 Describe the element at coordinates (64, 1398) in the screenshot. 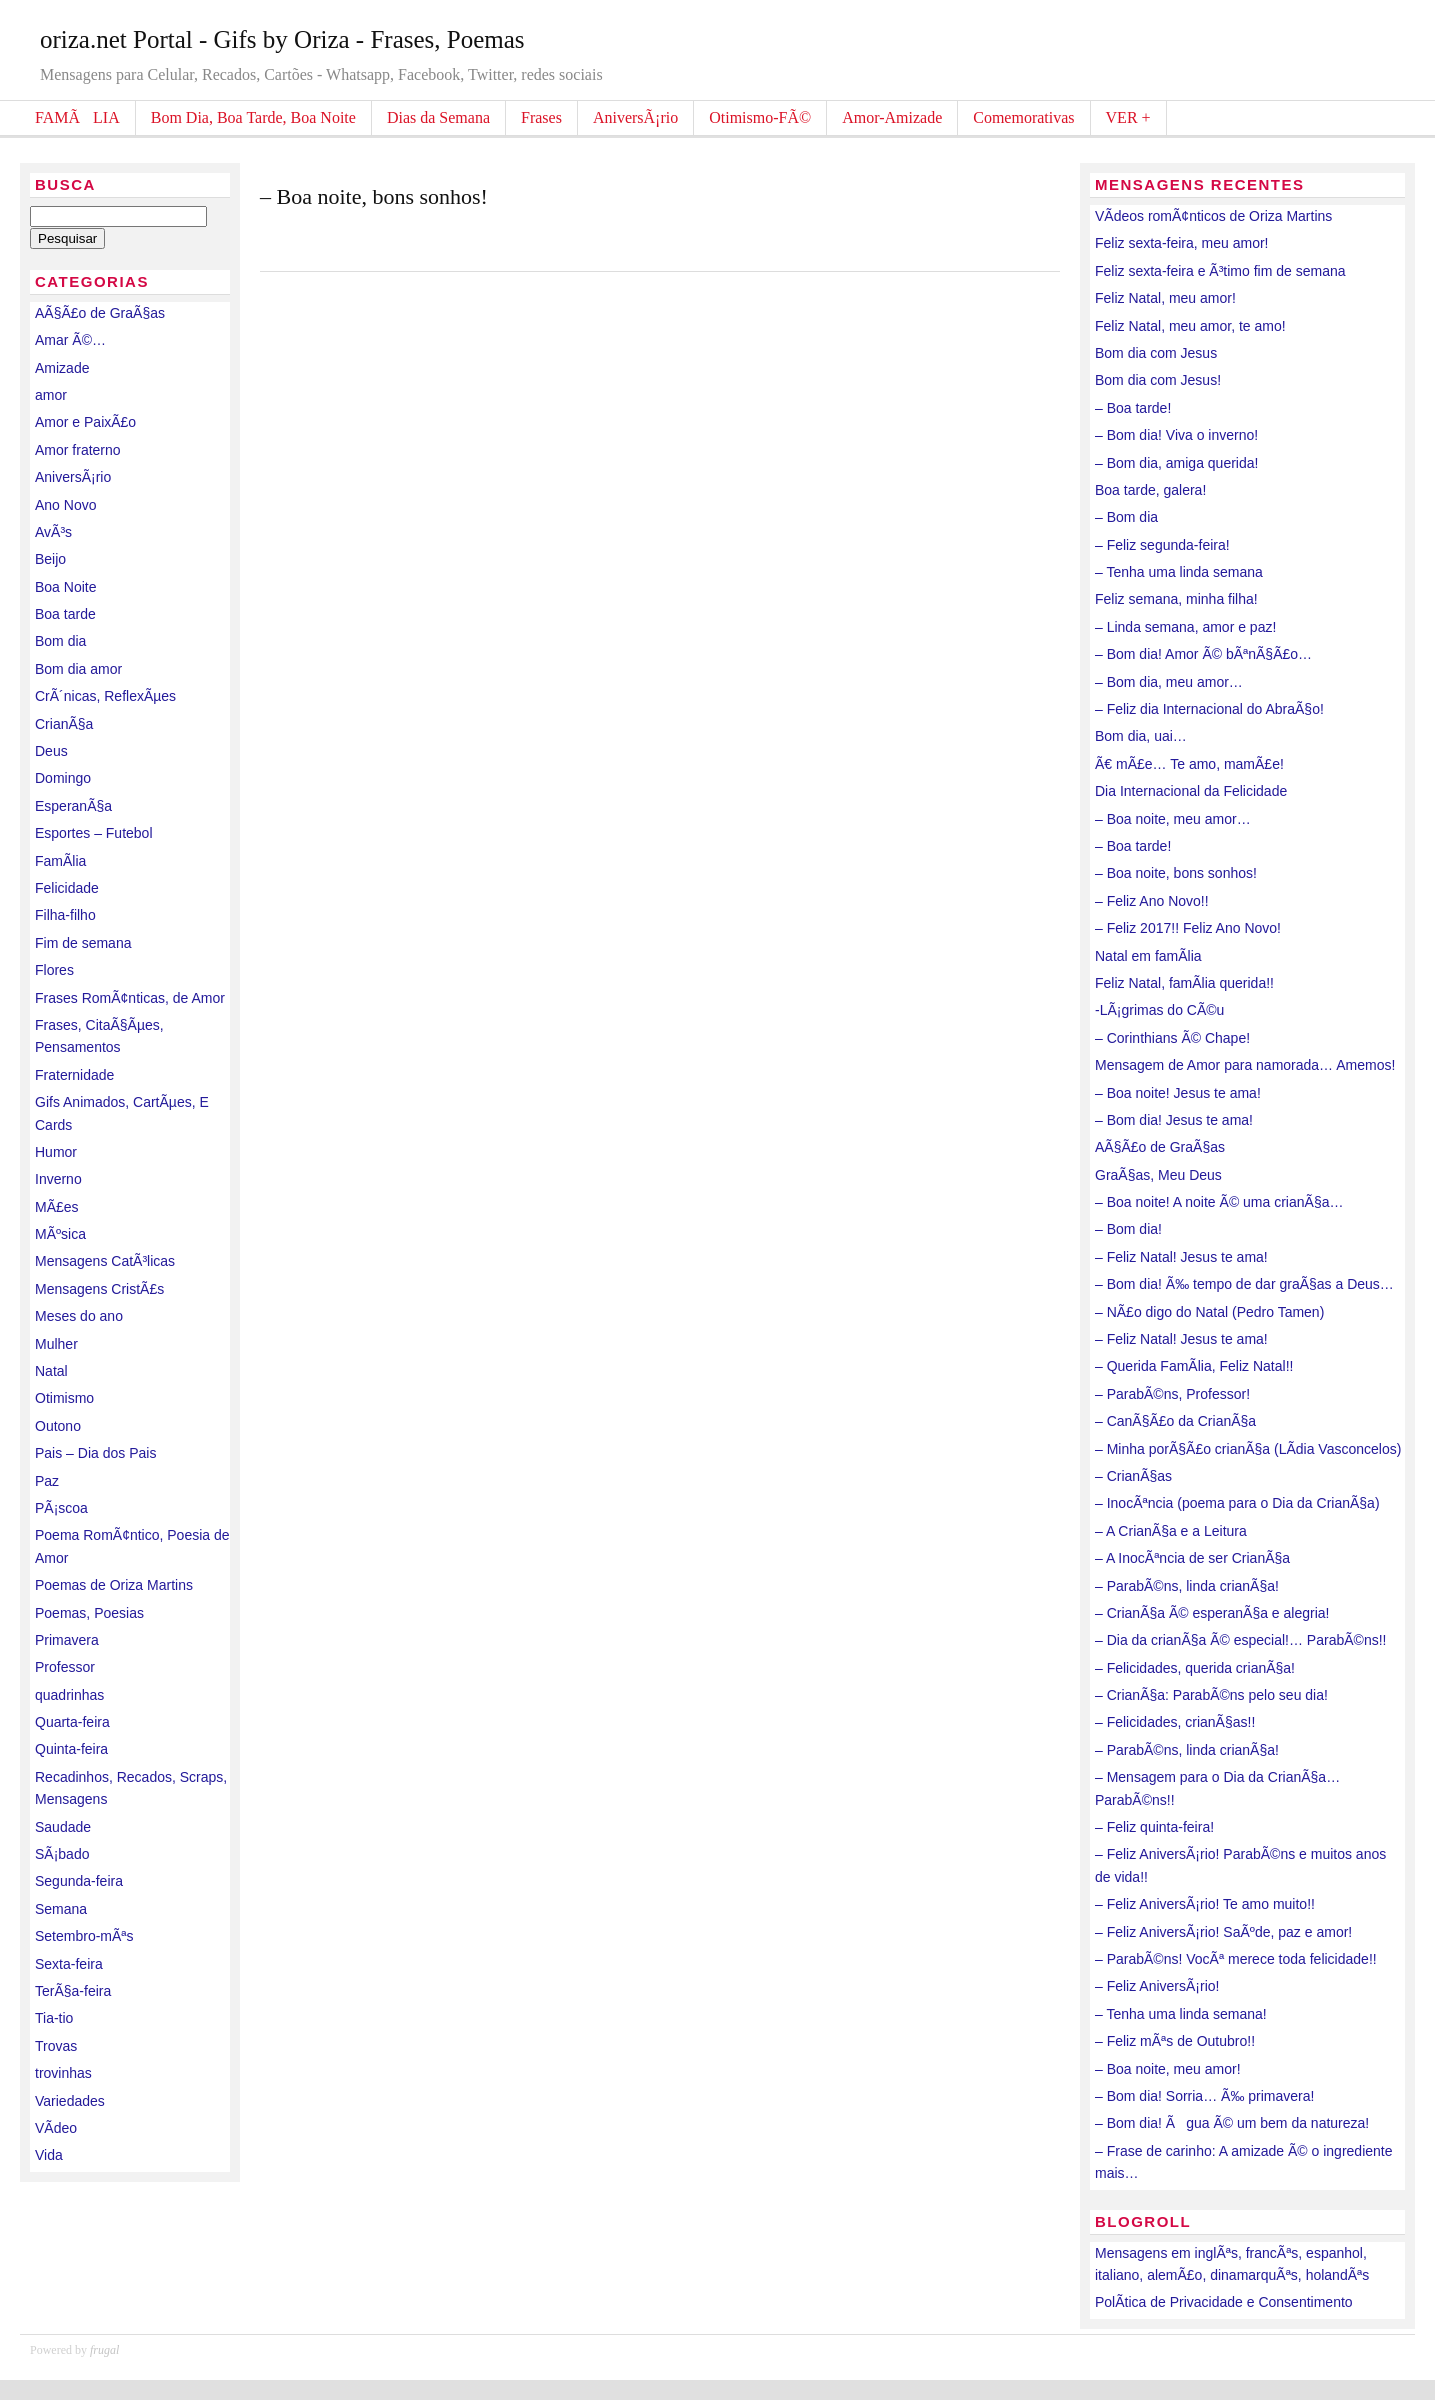

I see `Otimismo` at that location.